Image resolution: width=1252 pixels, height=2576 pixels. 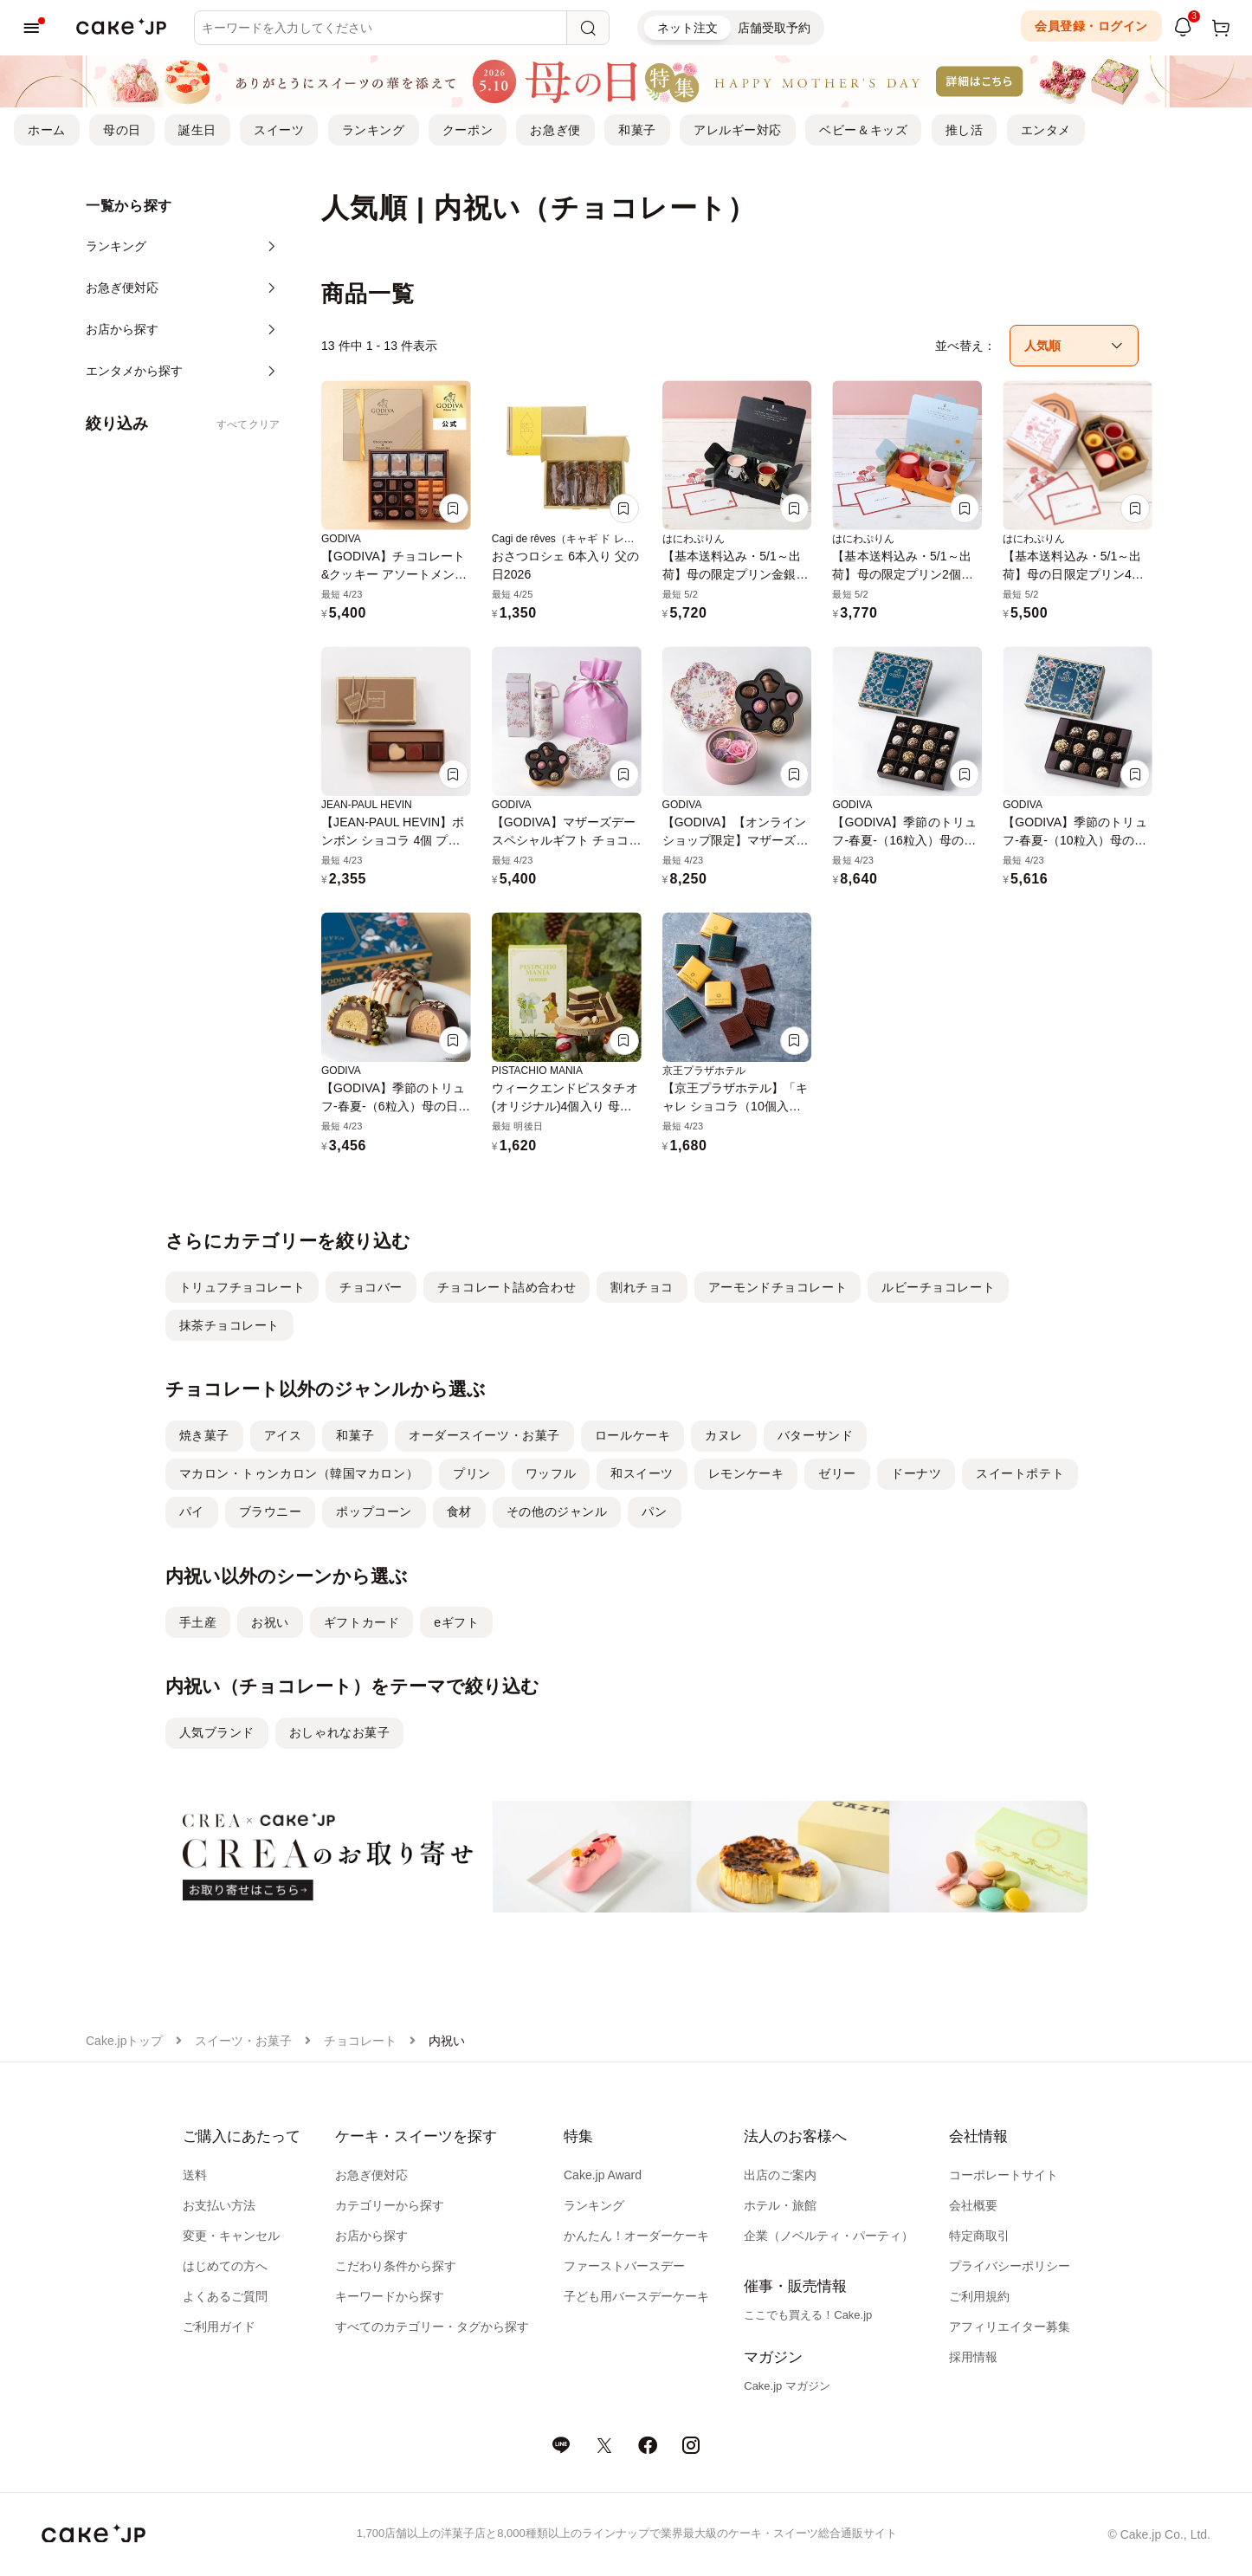 What do you see at coordinates (225, 2266) in the screenshot?
I see `はじめての方へ` at bounding box center [225, 2266].